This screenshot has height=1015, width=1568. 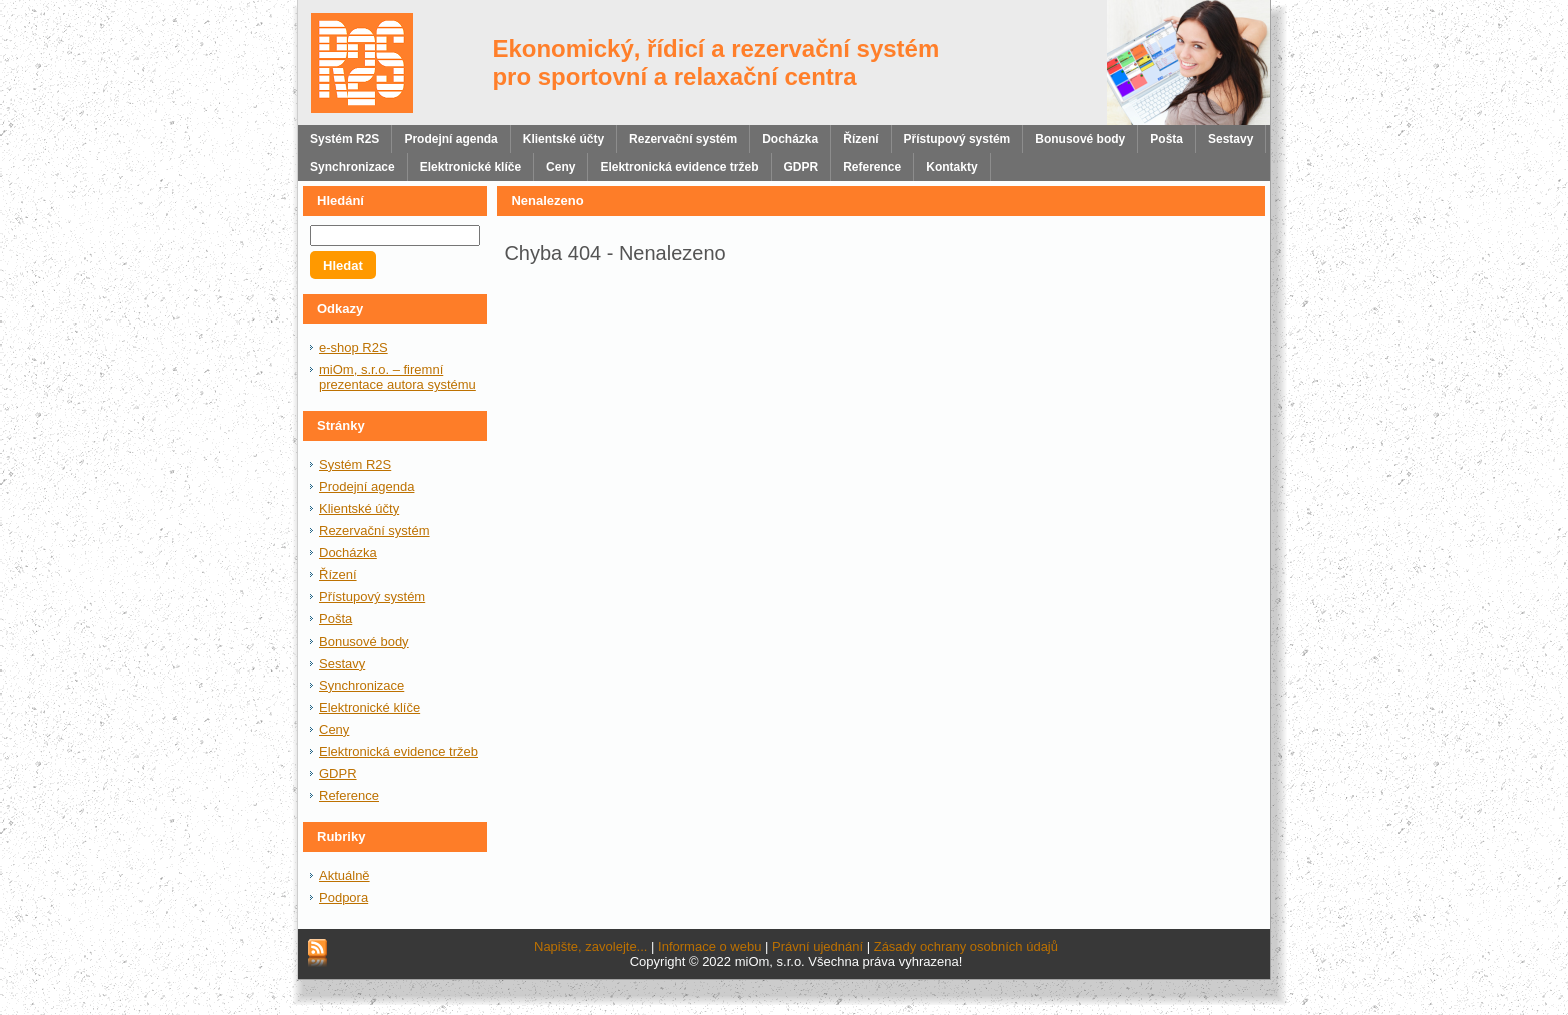 I want to click on Informace o webu, so click(x=709, y=946).